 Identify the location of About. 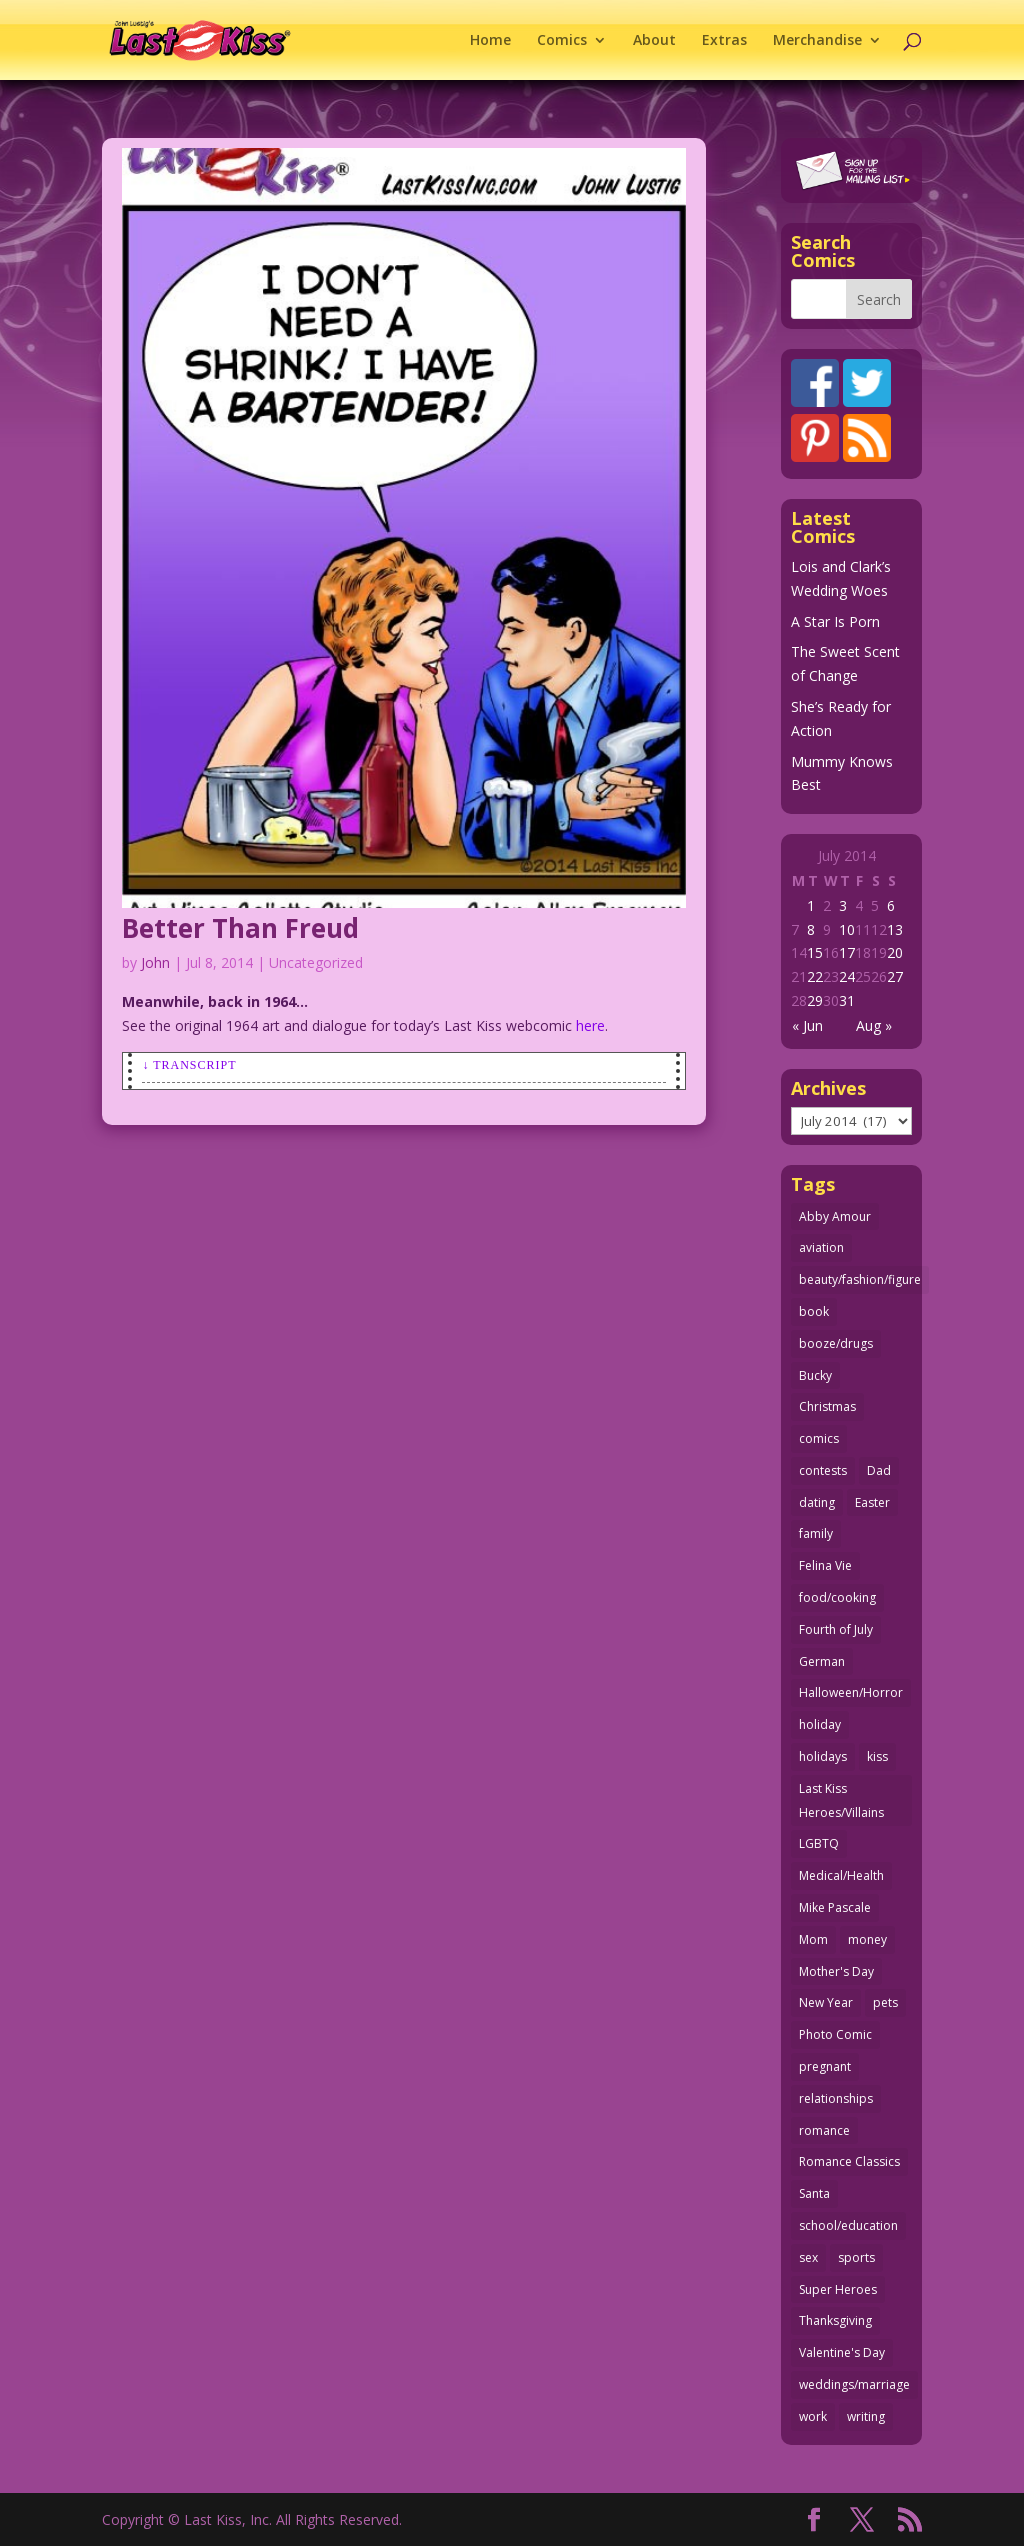
(654, 41).